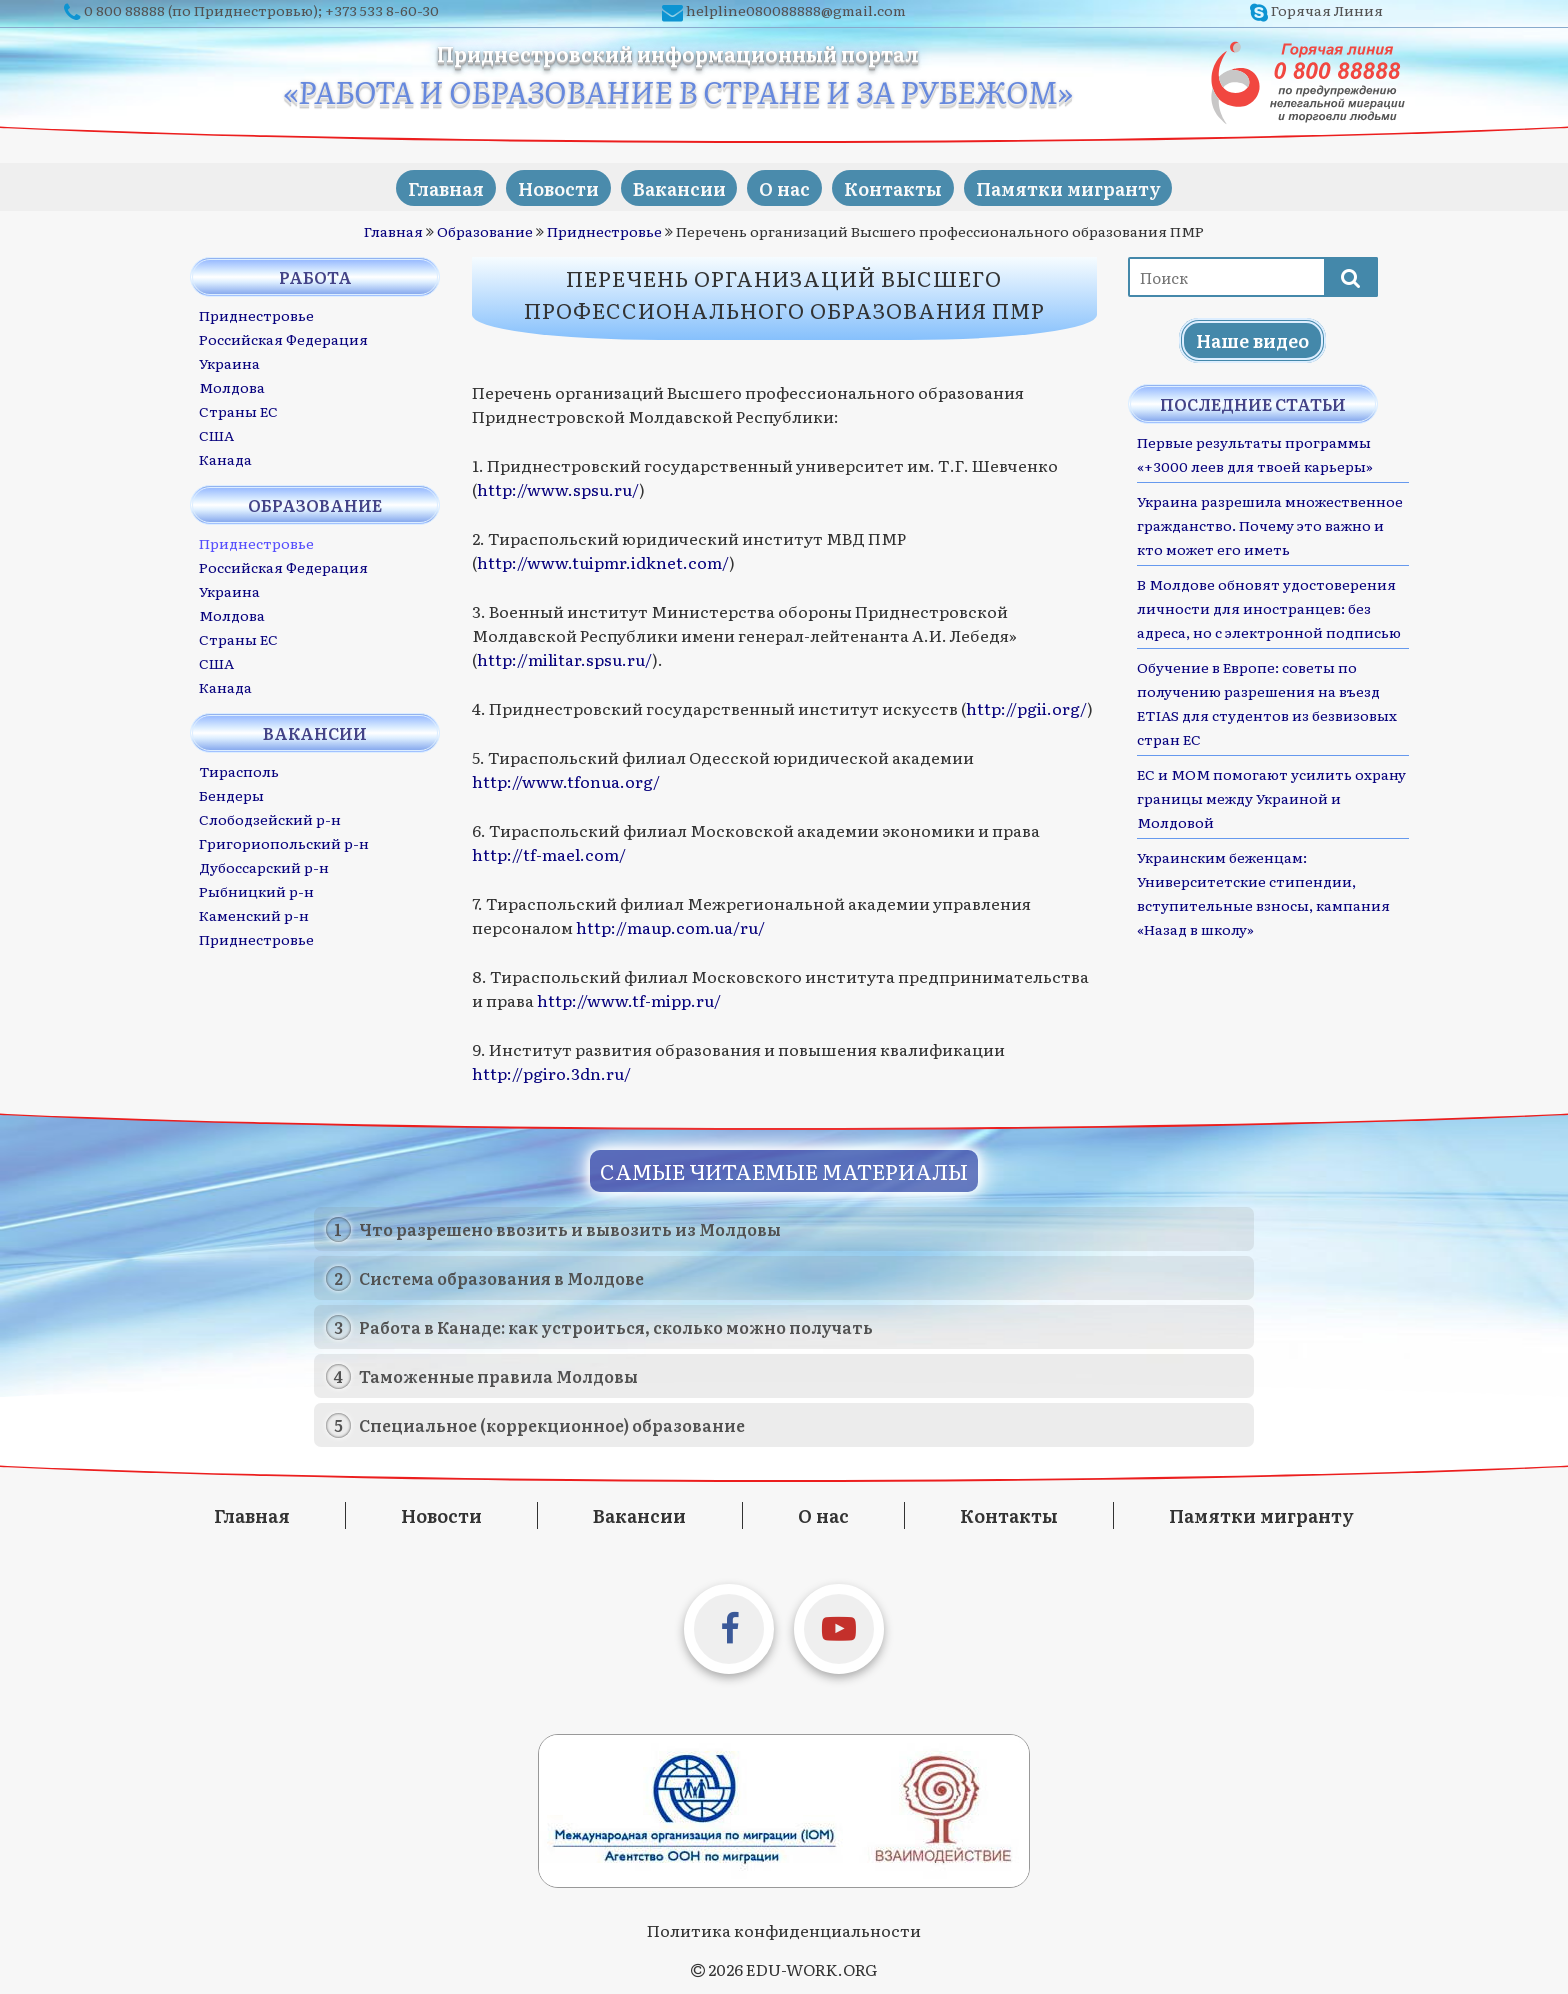  I want to click on Специальное (коррекционное) образование, so click(552, 1423).